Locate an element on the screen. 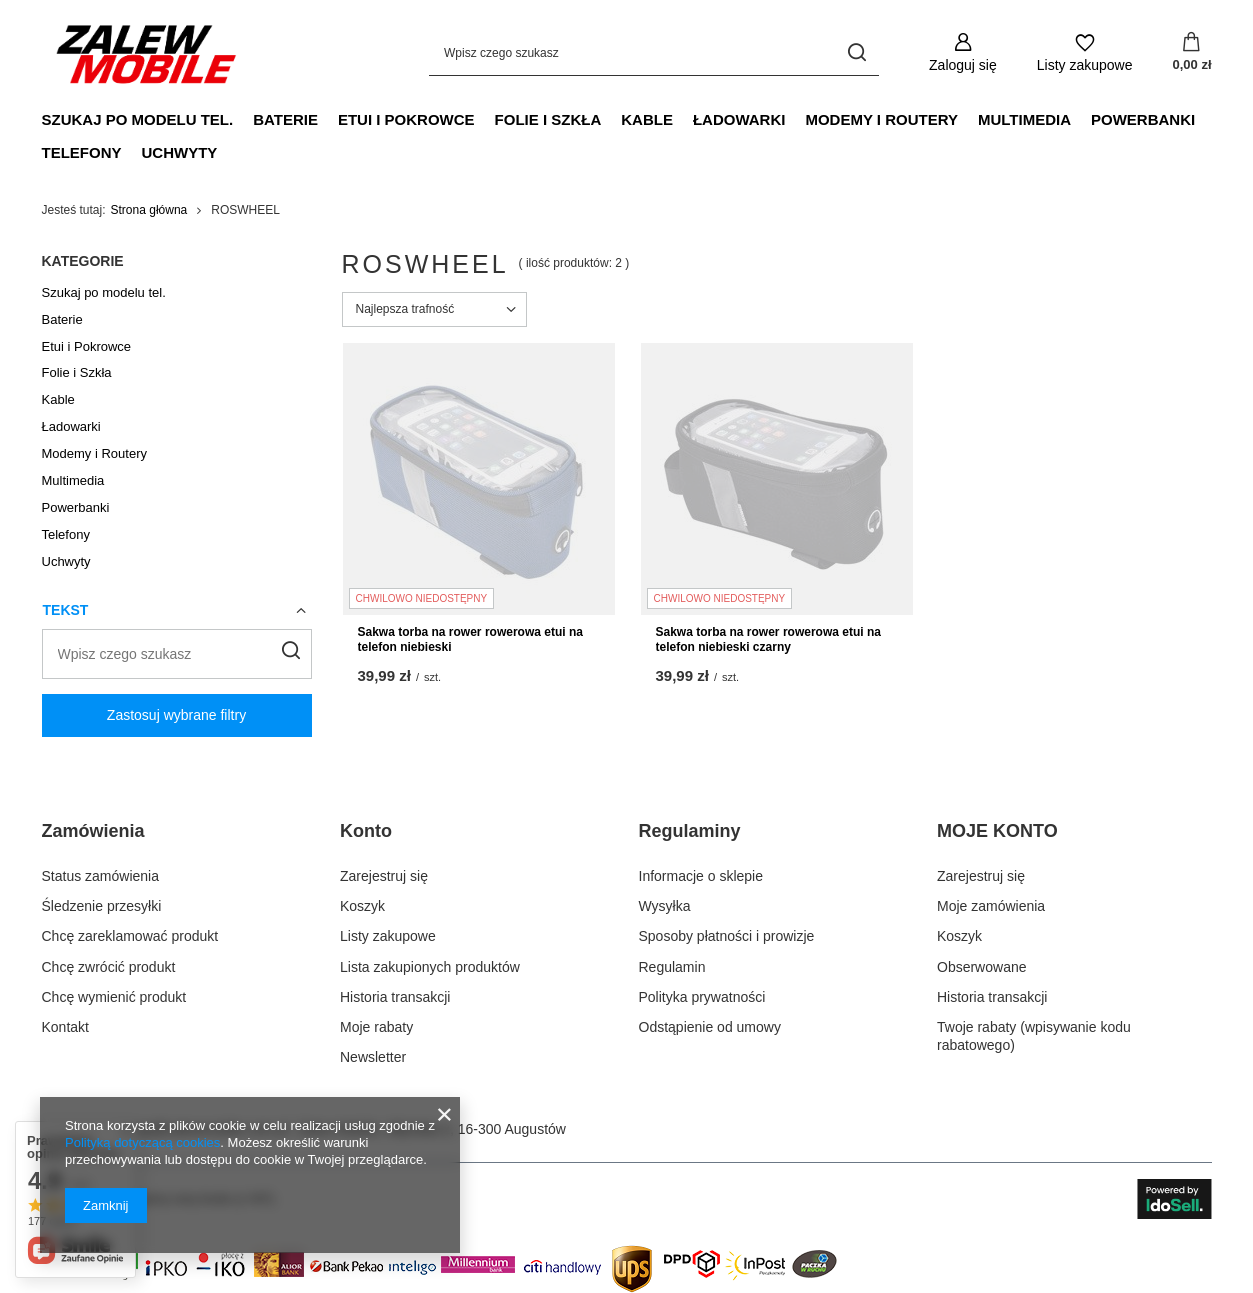 The width and height of the screenshot is (1253, 1293). Zamówienia [Nagłówek stopki: Zamówienia] is located at coordinates (93, 831).